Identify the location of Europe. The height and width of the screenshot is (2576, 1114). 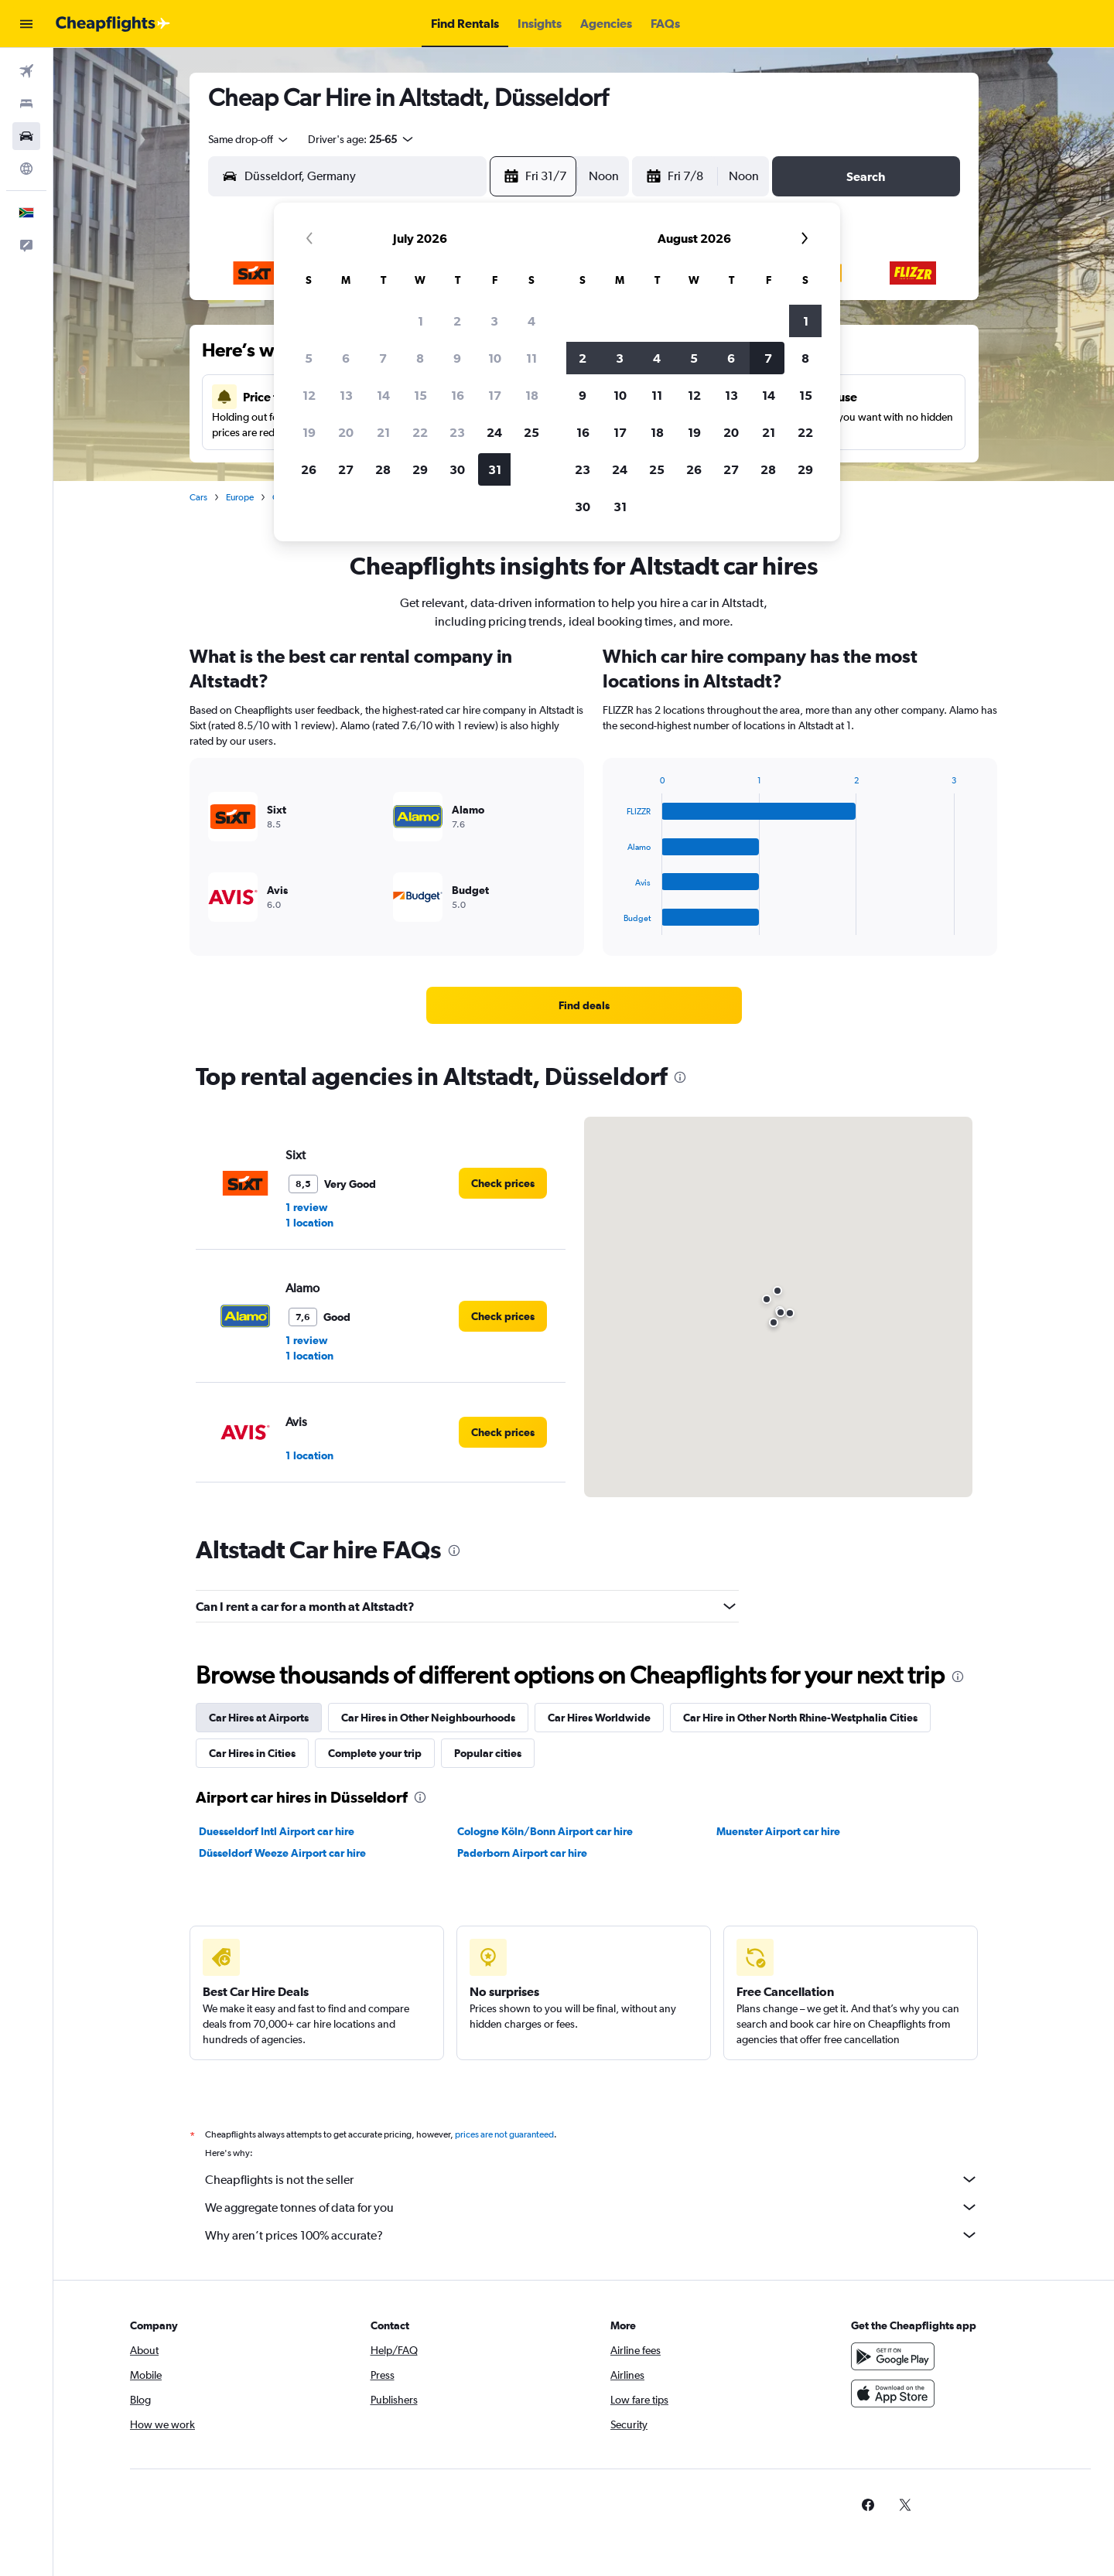
(240, 497).